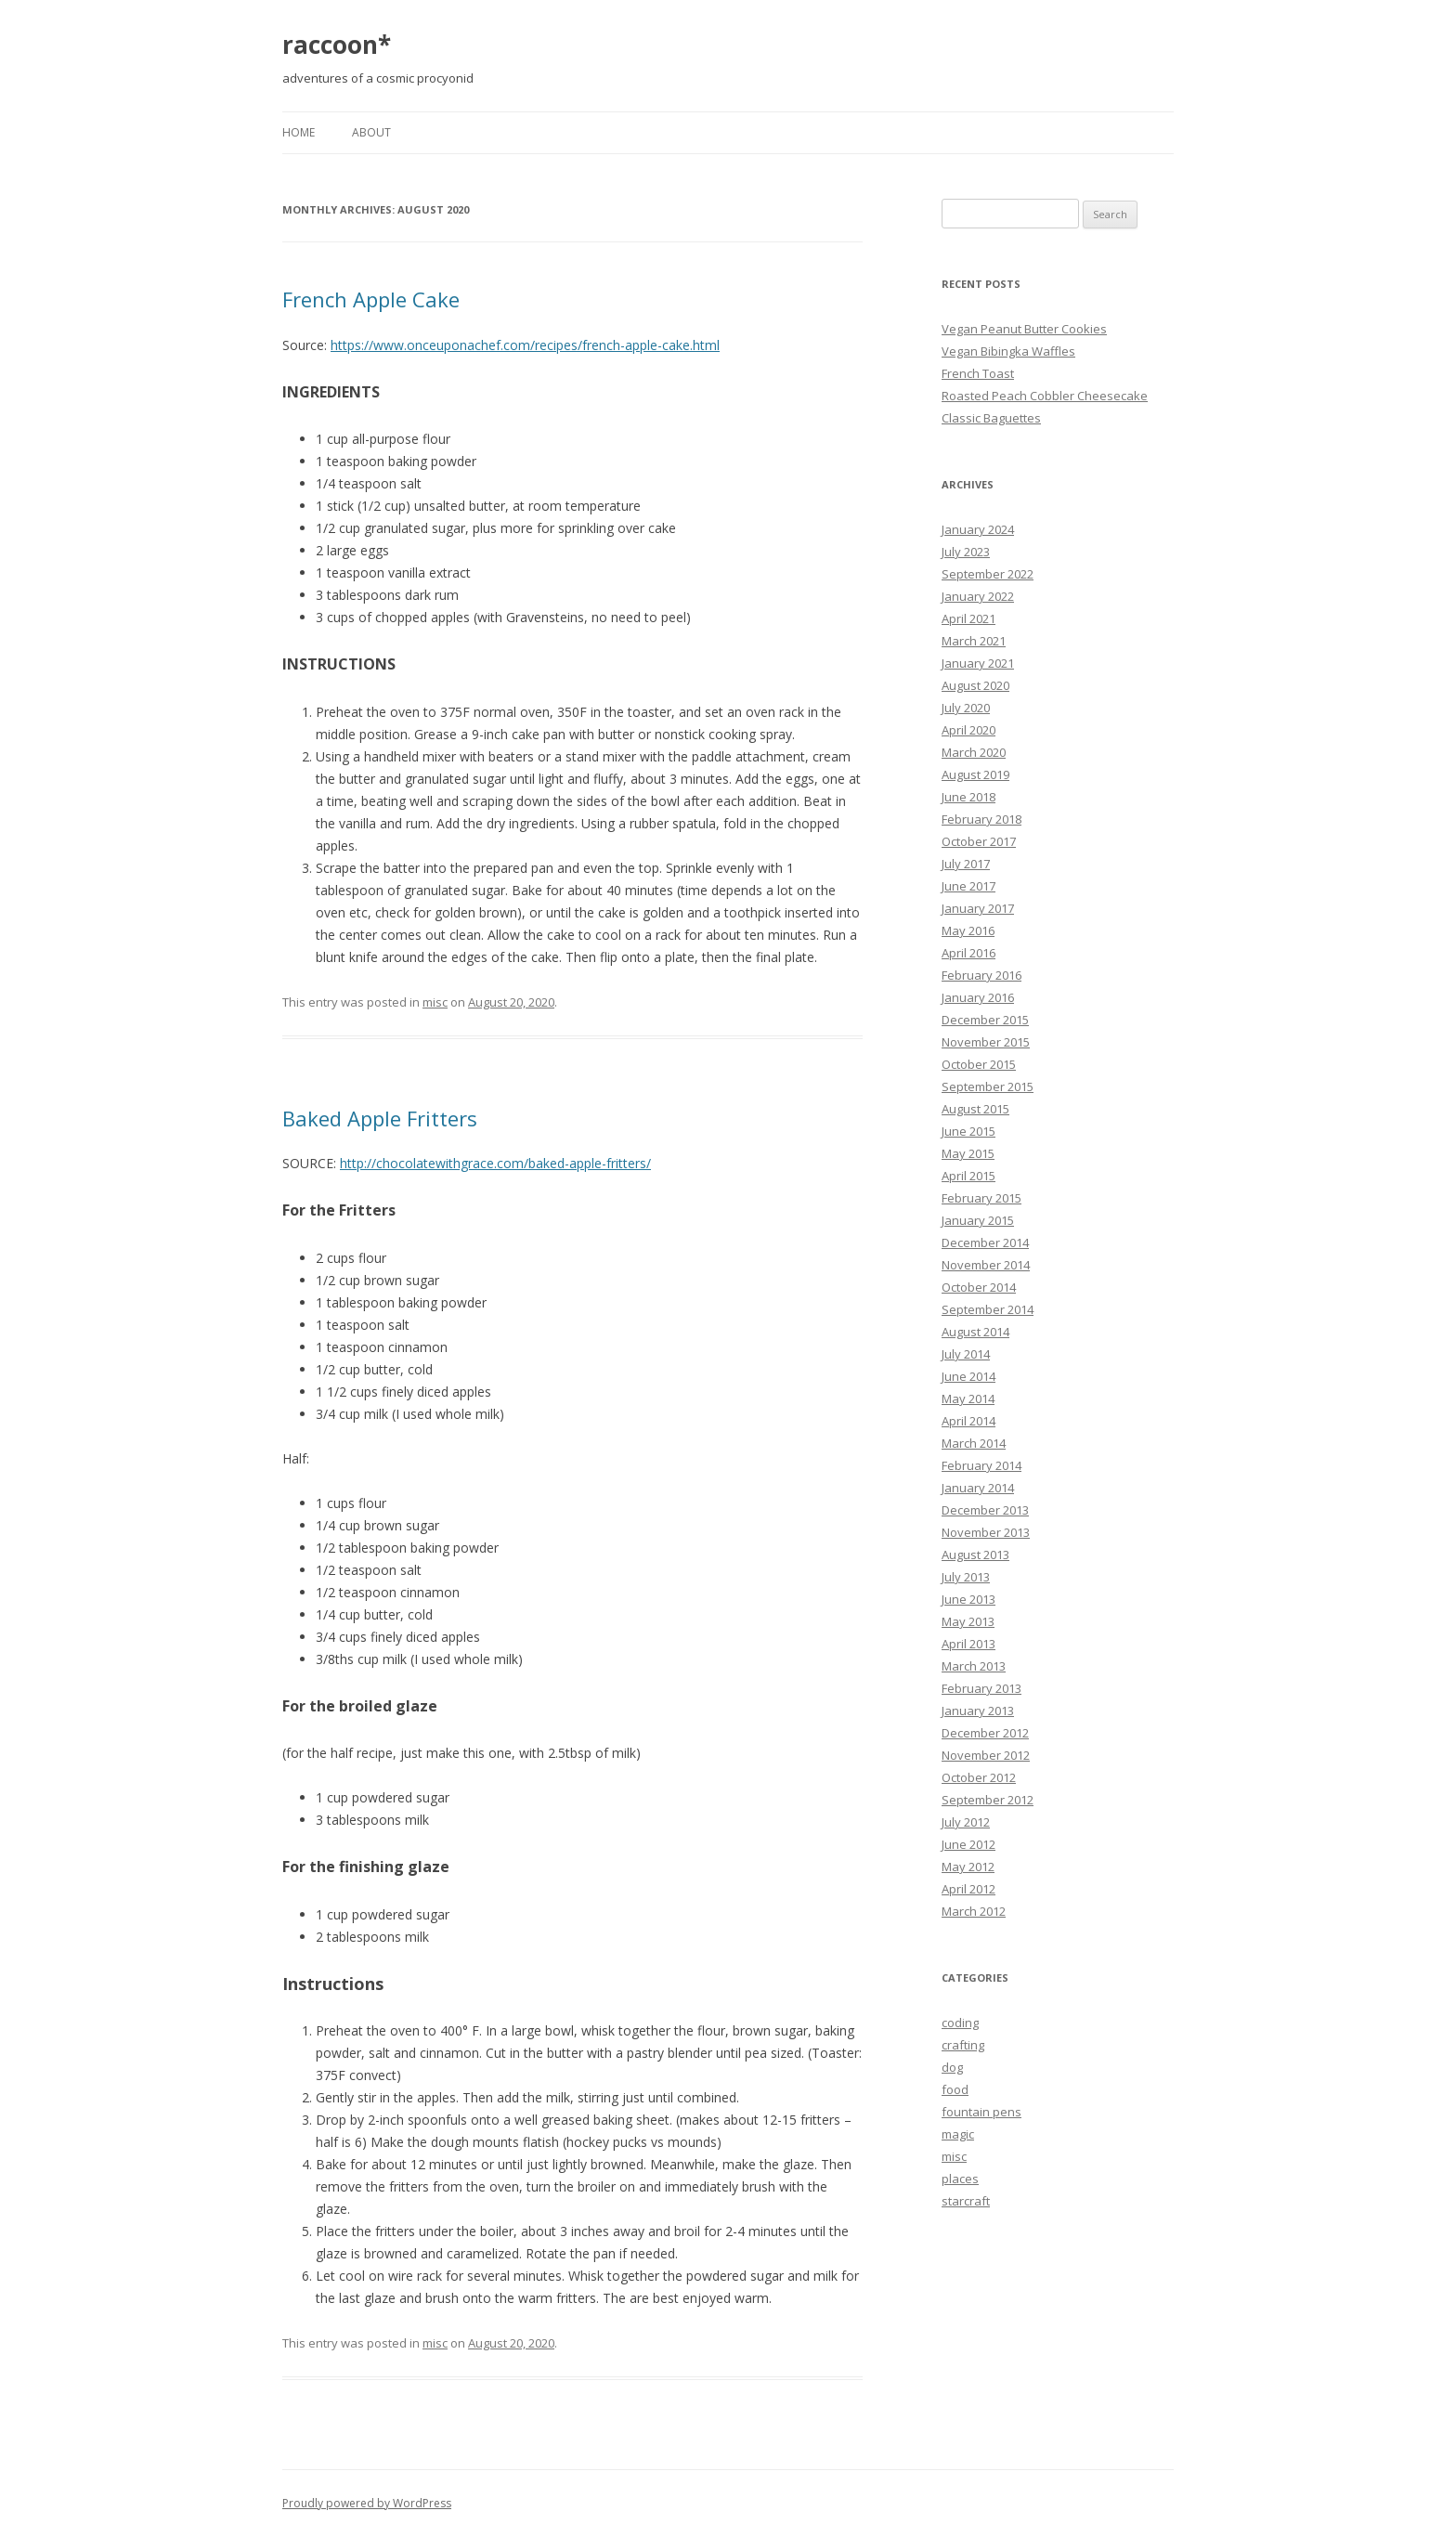 The height and width of the screenshot is (2537, 1456). Describe the element at coordinates (952, 2067) in the screenshot. I see `dog` at that location.